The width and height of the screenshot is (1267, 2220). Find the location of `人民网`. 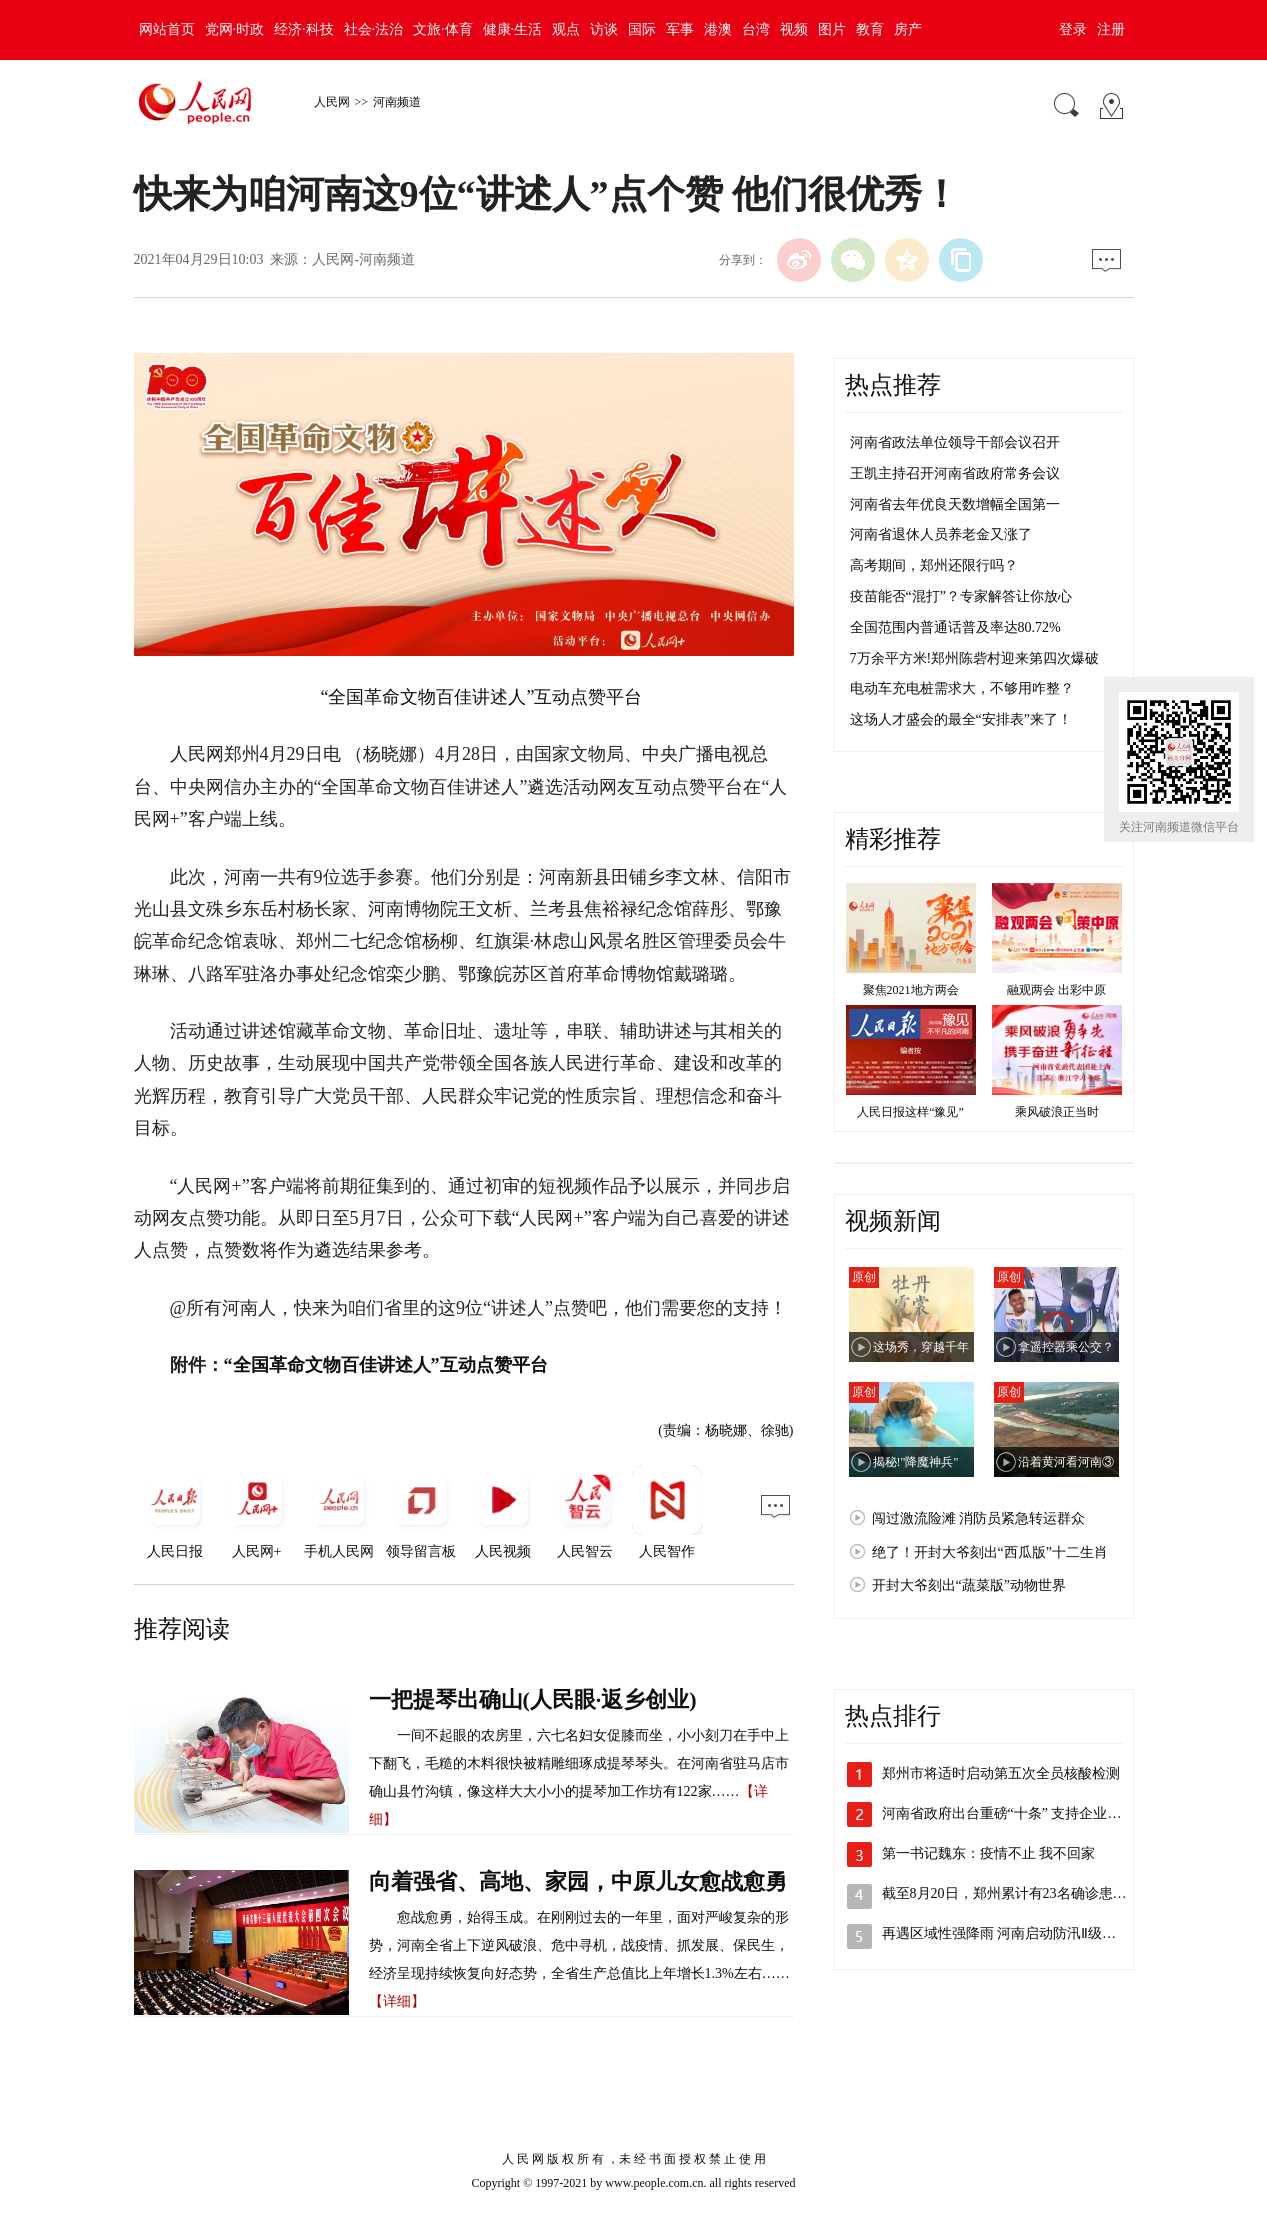

人民网 is located at coordinates (332, 102).